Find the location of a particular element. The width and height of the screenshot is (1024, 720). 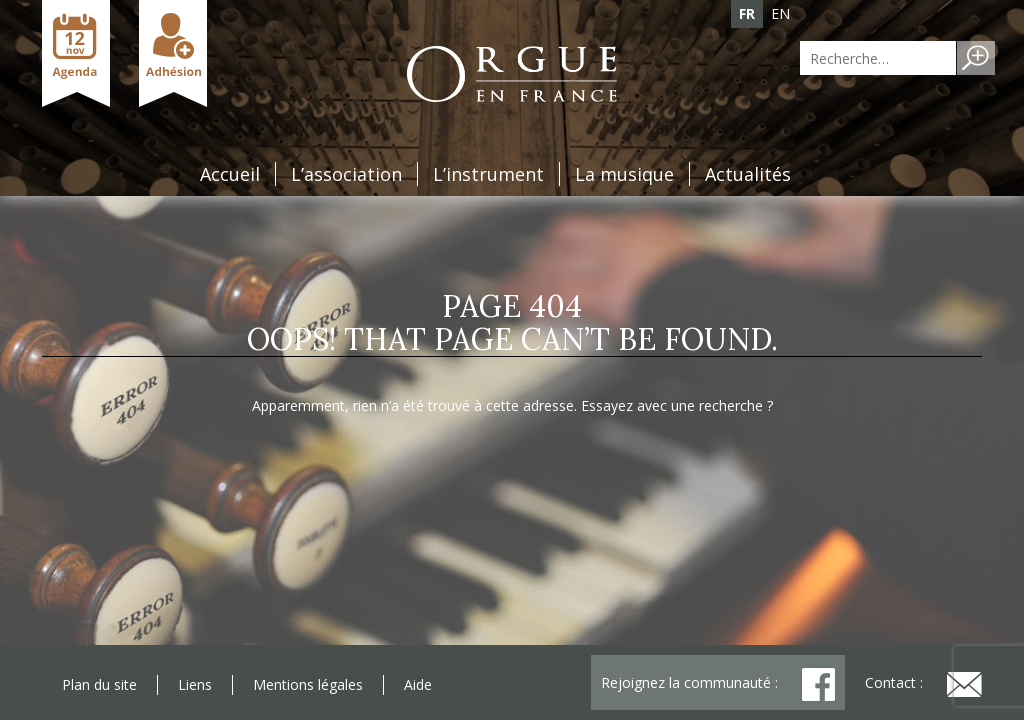

Liens is located at coordinates (195, 684).